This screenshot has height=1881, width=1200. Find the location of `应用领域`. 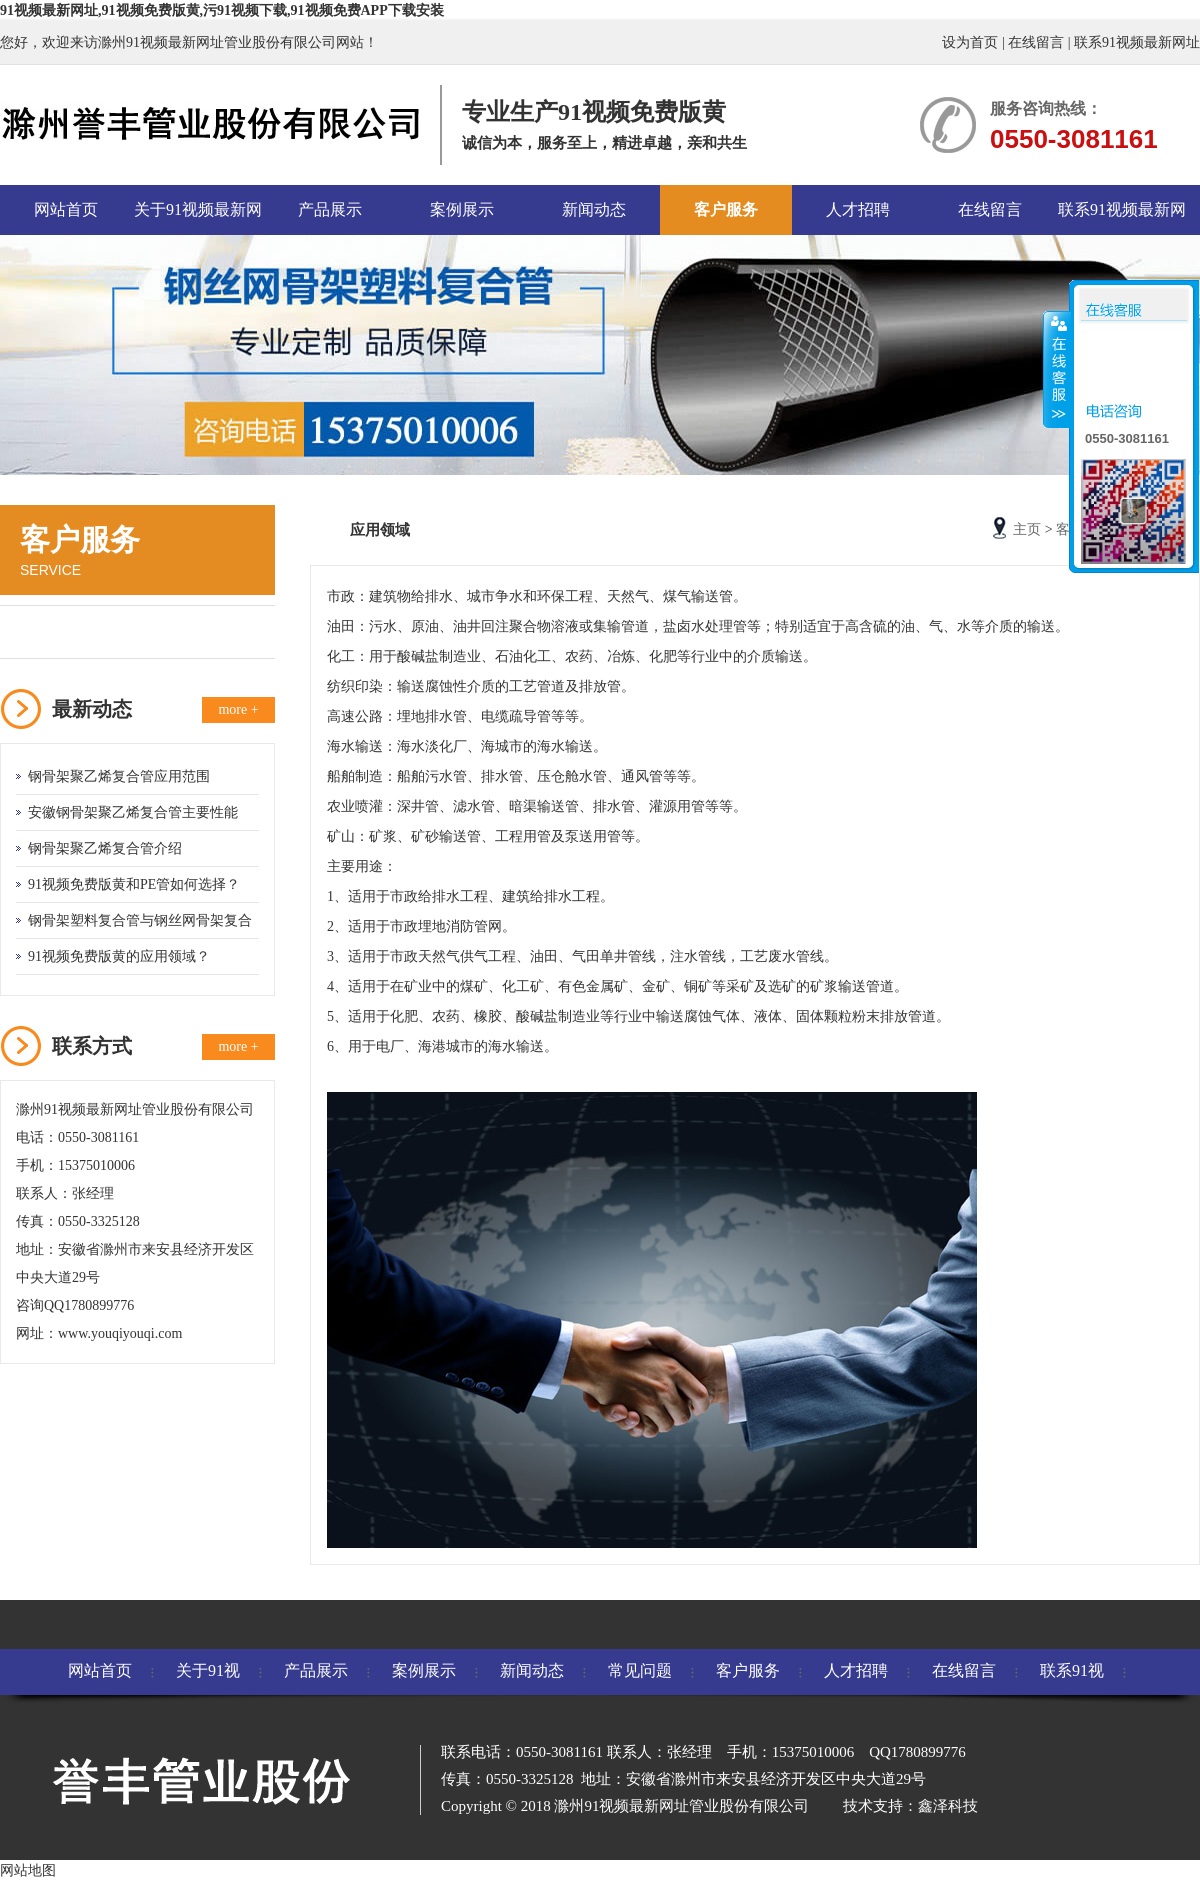

应用领域 is located at coordinates (57, 631).